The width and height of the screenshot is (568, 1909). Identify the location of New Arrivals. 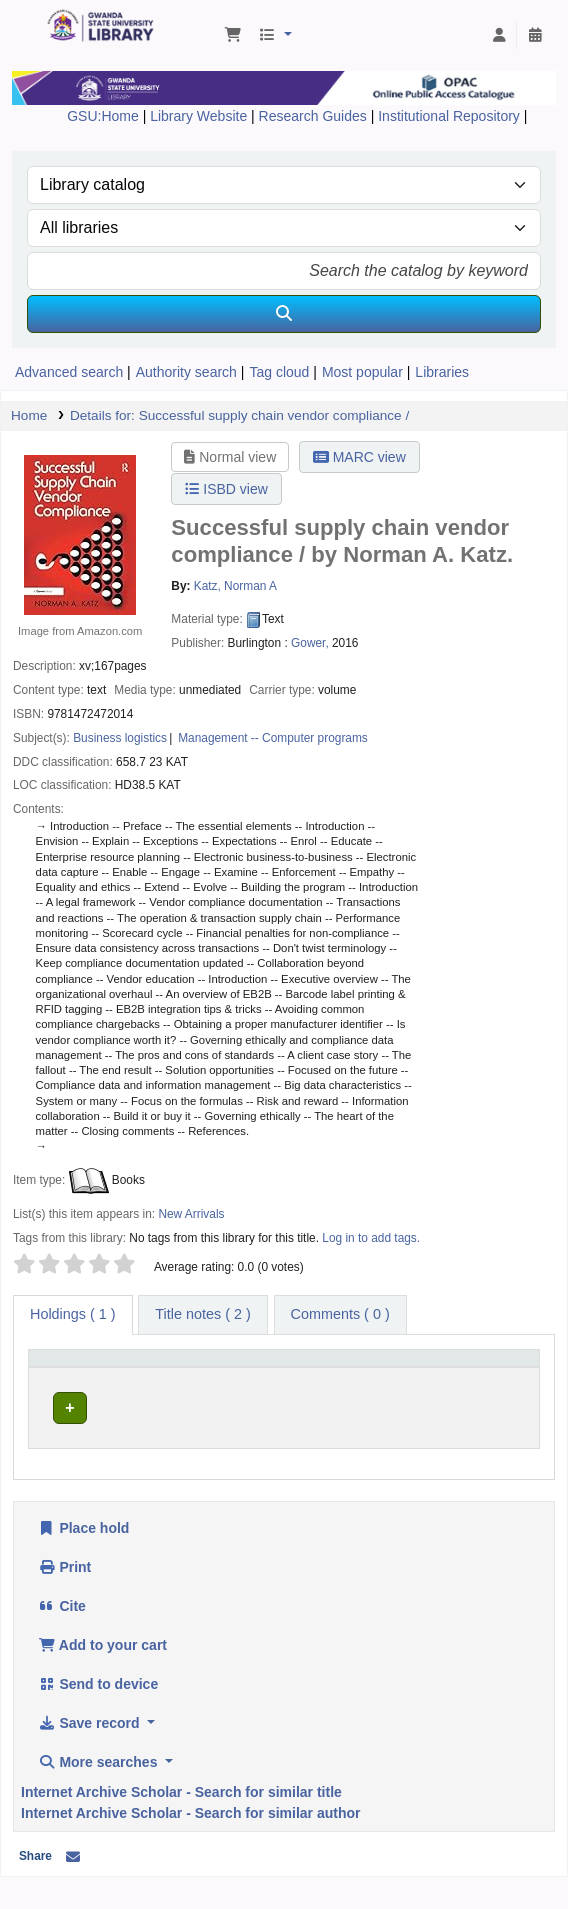
(191, 1214).